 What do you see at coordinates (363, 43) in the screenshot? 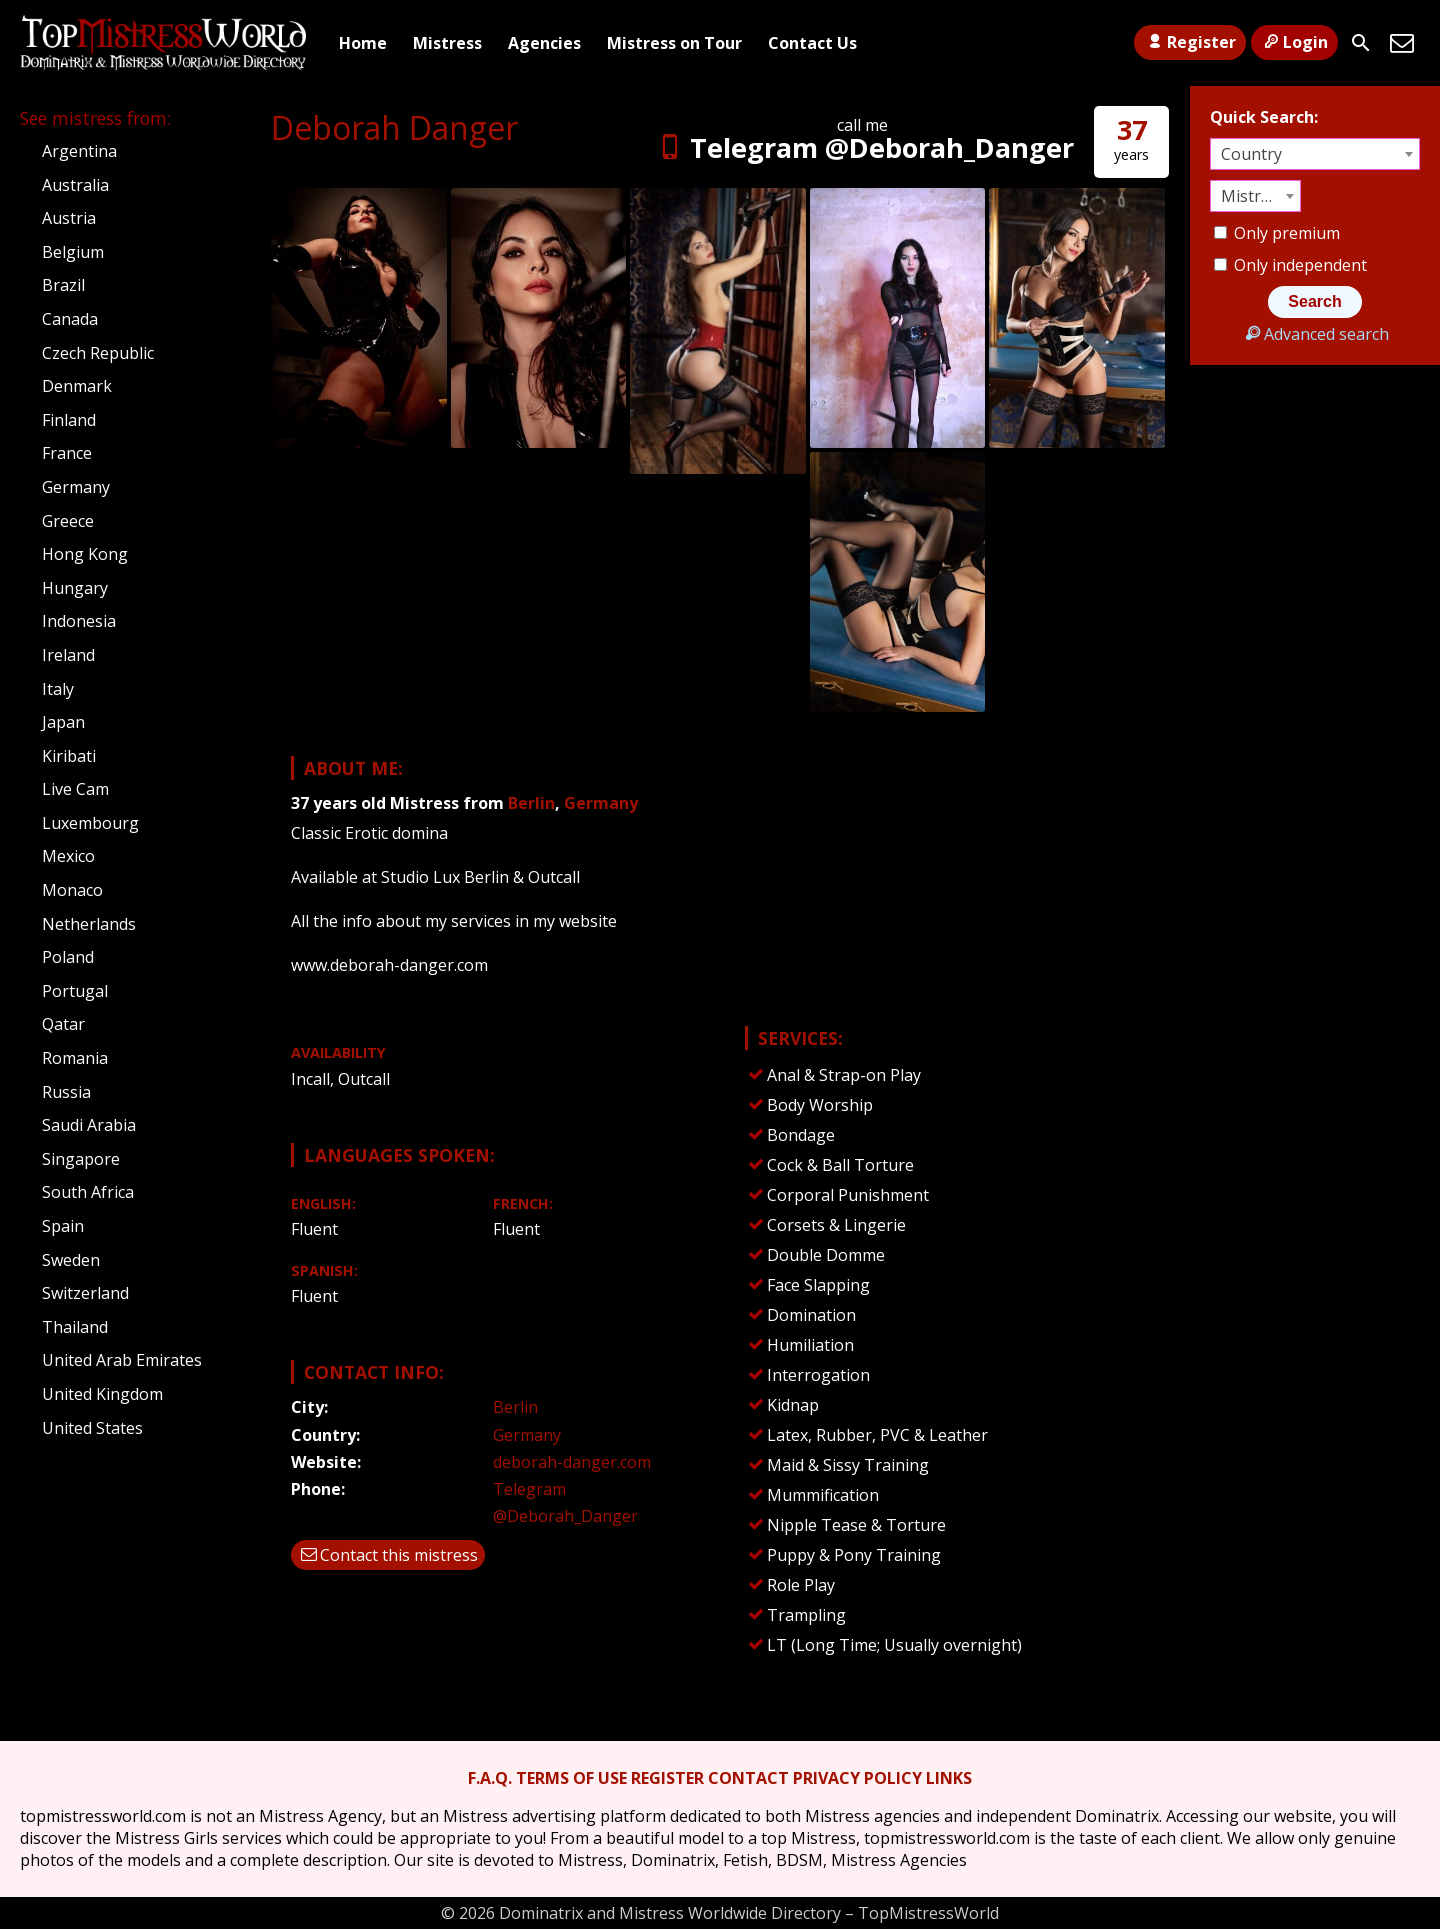
I see `Home` at bounding box center [363, 43].